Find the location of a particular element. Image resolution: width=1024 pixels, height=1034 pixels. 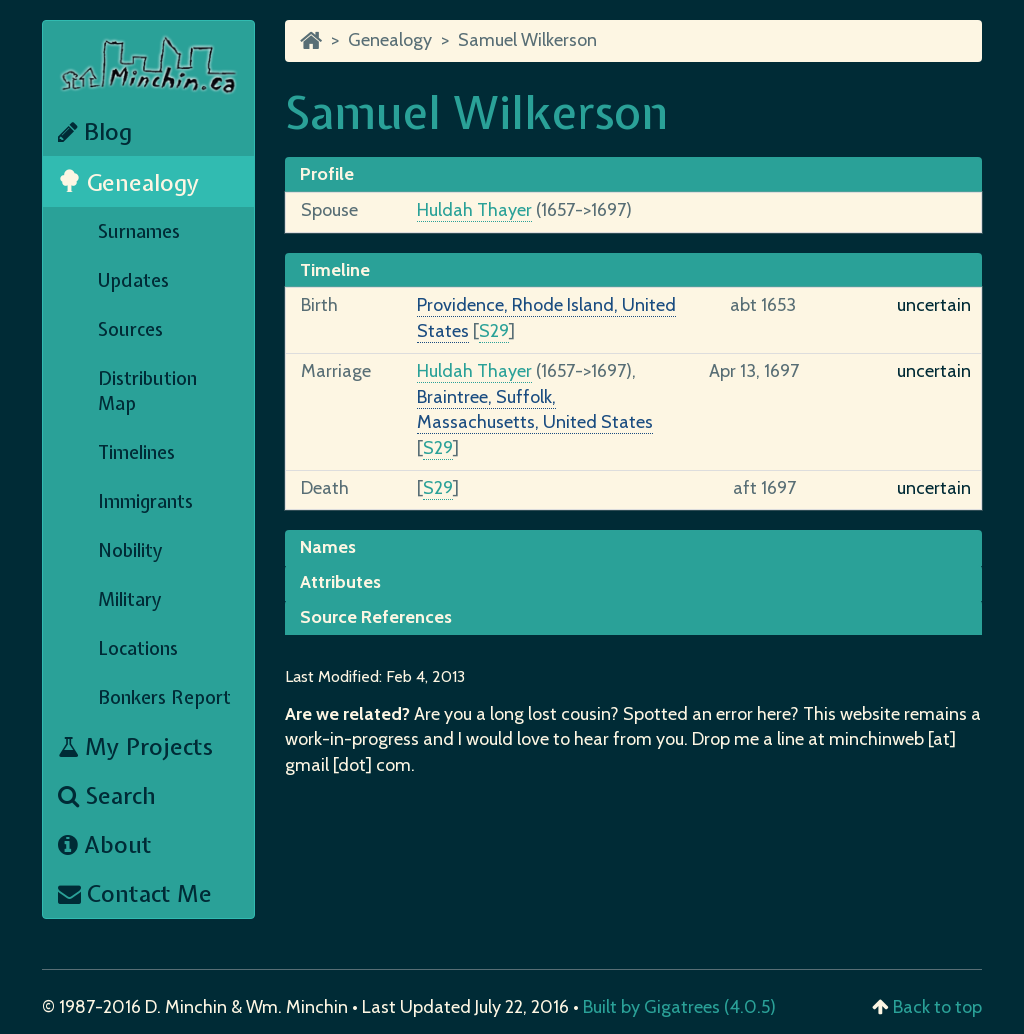

Profile is located at coordinates (327, 174).